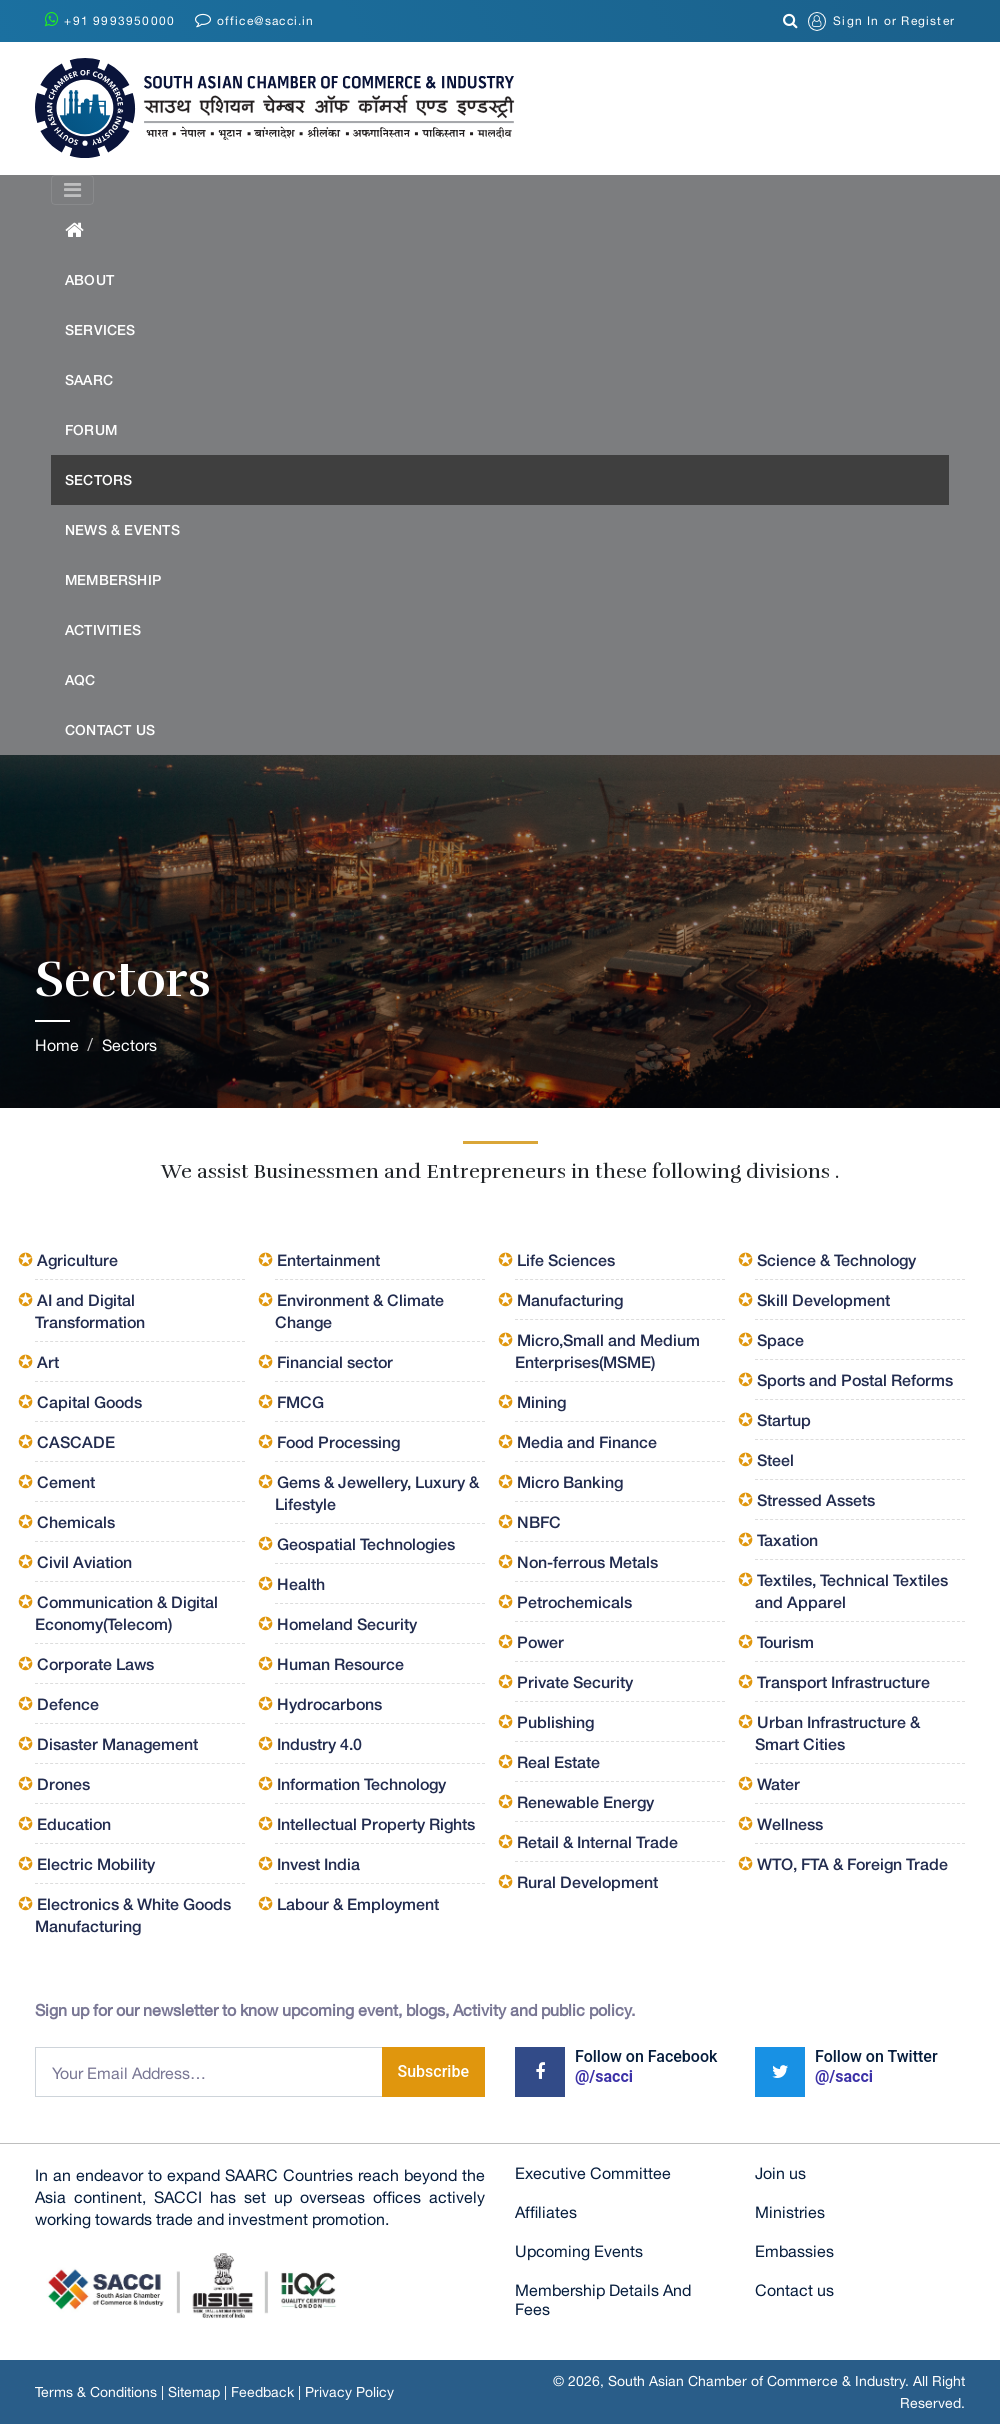 This screenshot has width=1000, height=2424. Describe the element at coordinates (358, 1903) in the screenshot. I see `Labour & Employment` at that location.